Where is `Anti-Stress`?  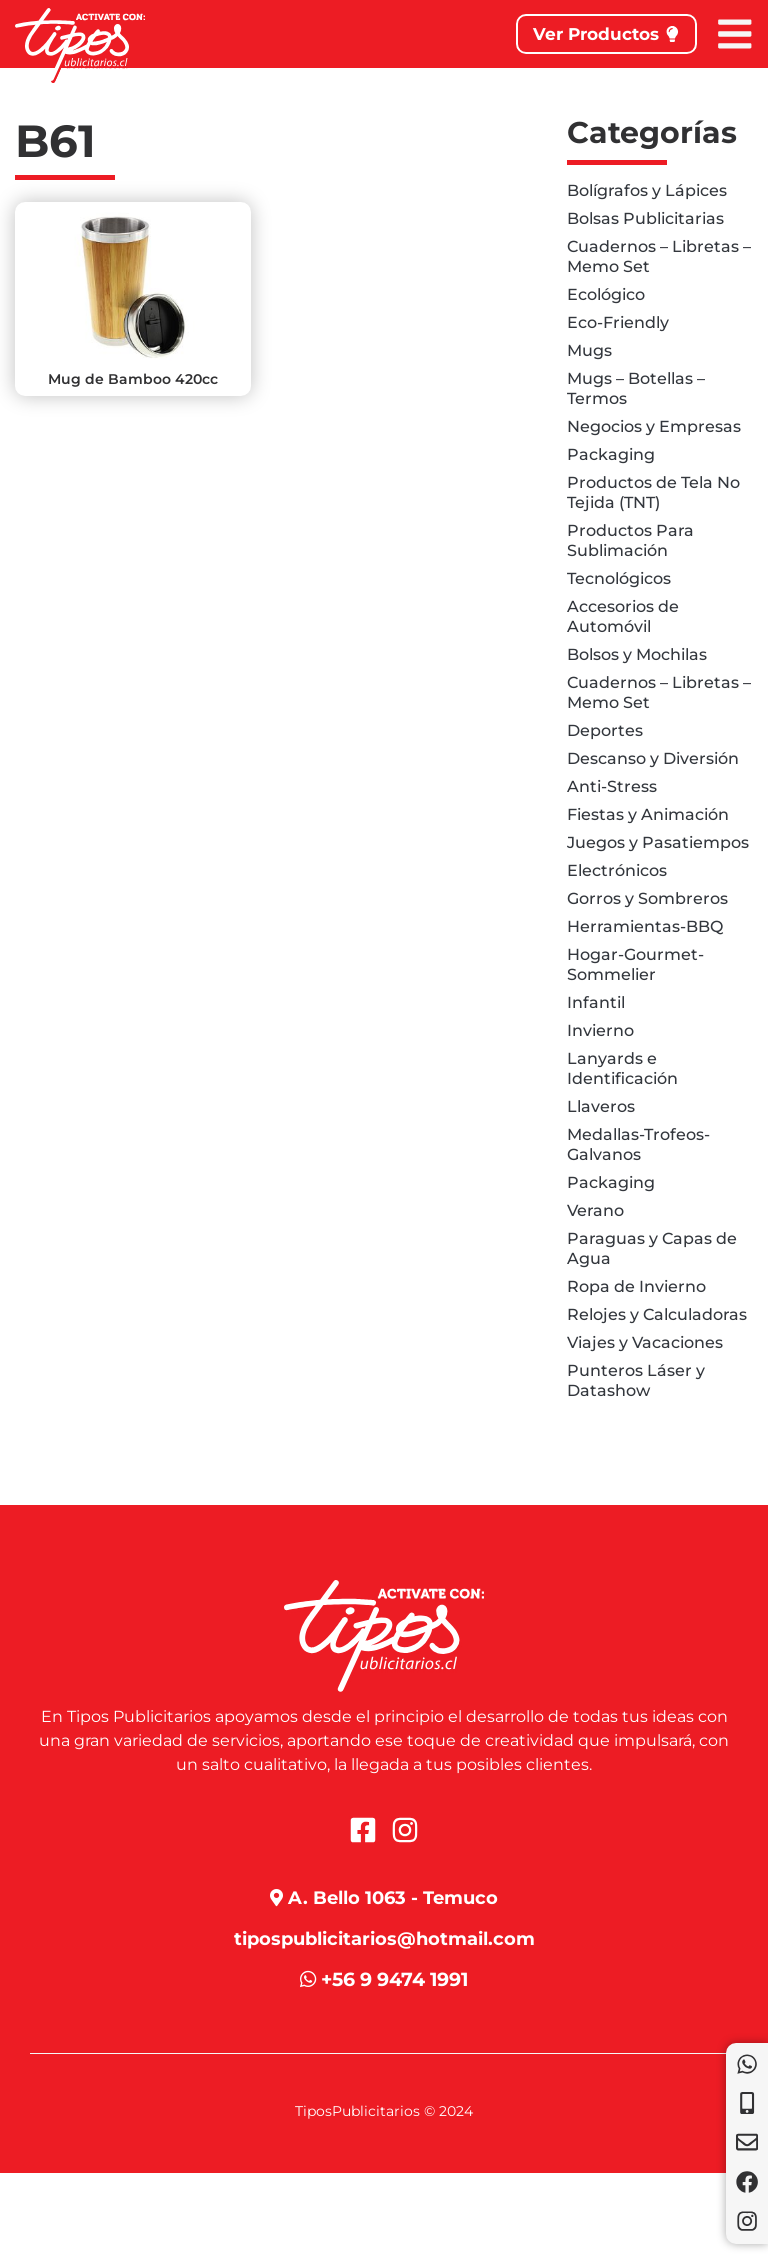 Anti-Stress is located at coordinates (612, 786).